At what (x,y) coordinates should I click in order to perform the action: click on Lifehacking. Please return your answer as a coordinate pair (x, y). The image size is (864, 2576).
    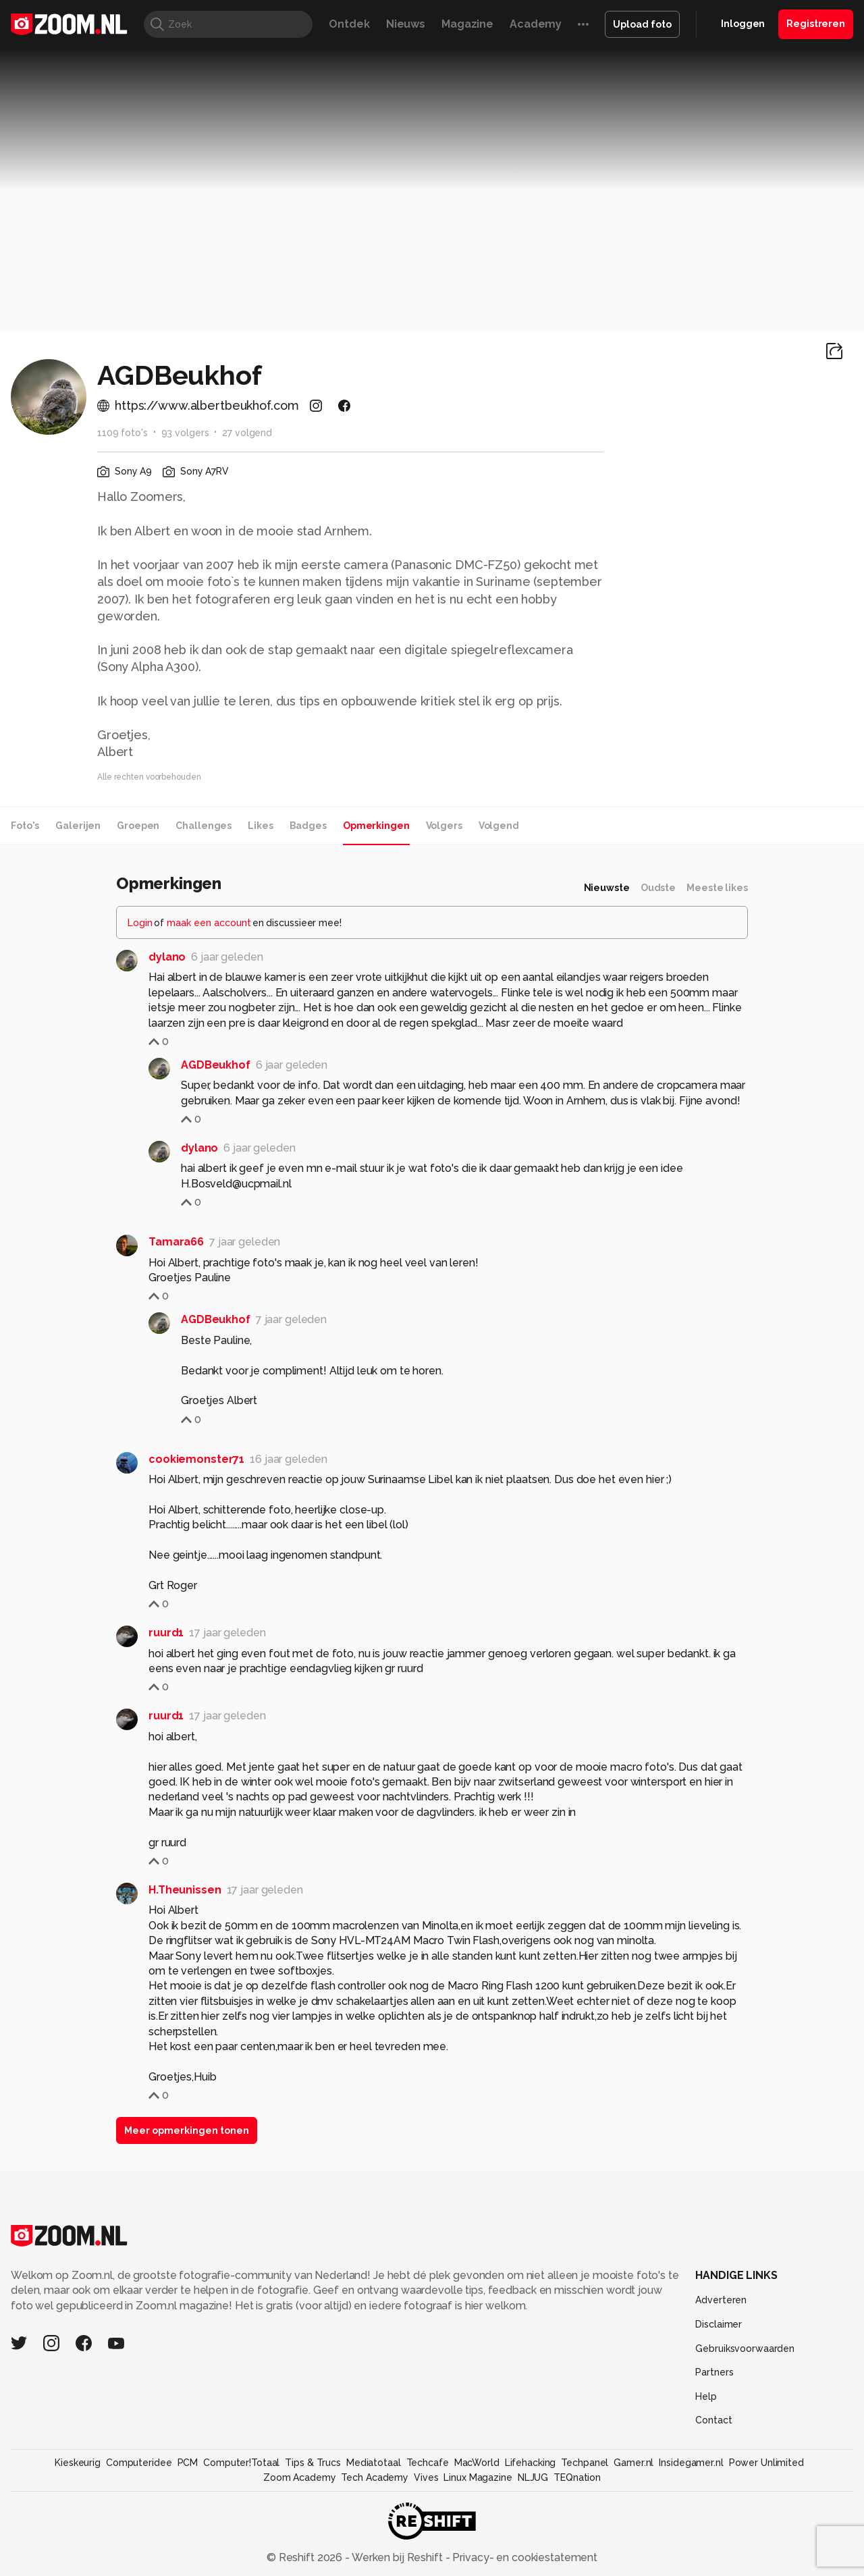
    Looking at the image, I should click on (530, 2462).